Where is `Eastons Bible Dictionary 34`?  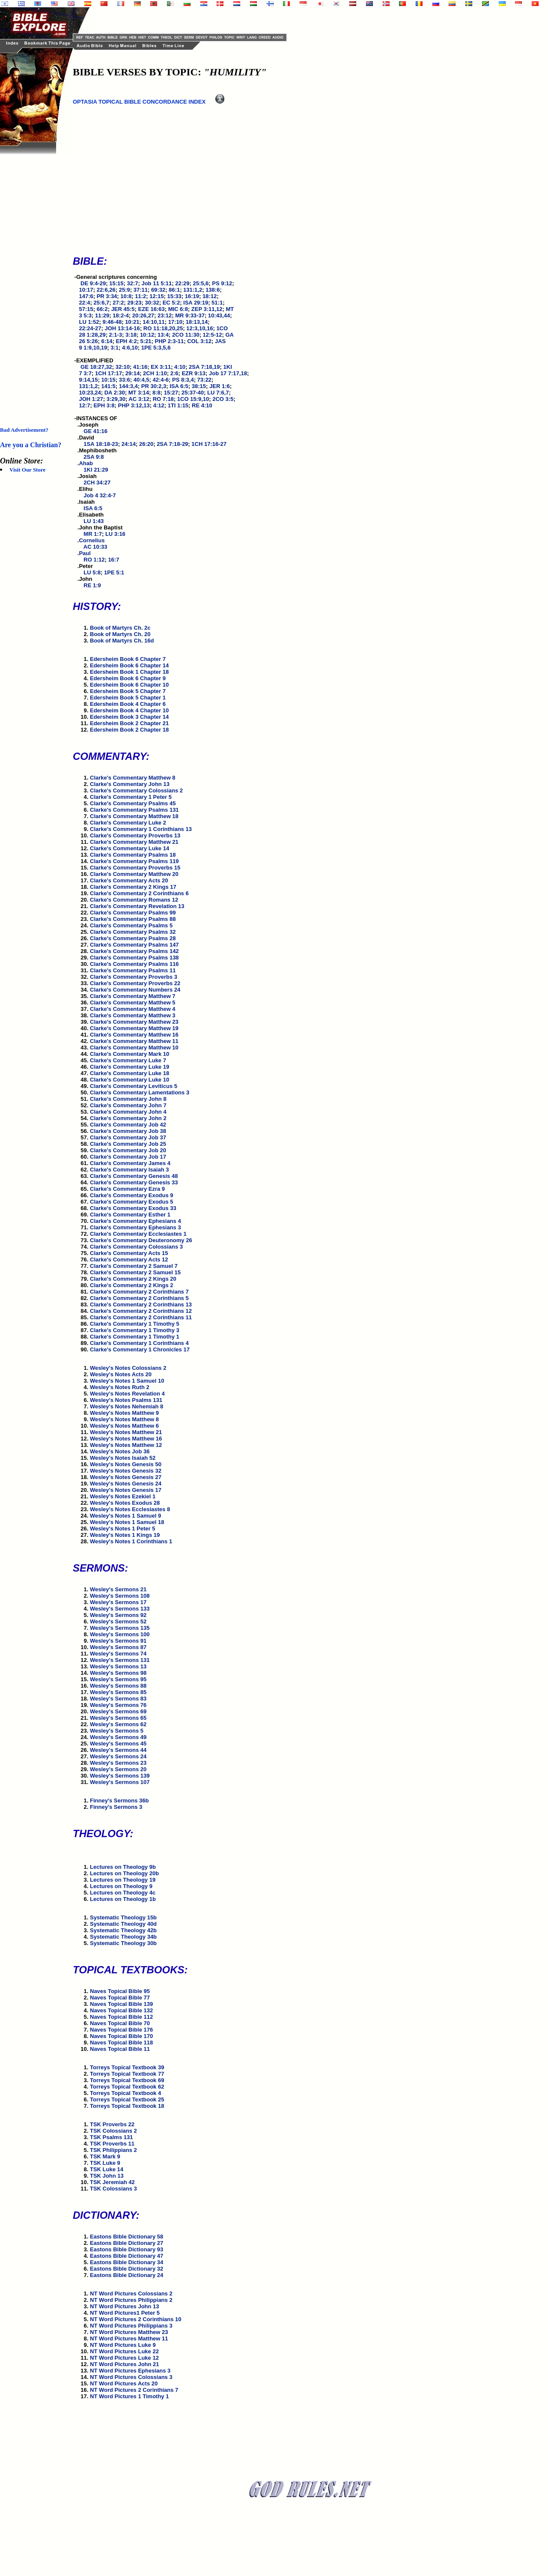
Eastons Bible Dictionary 34 is located at coordinates (126, 2262).